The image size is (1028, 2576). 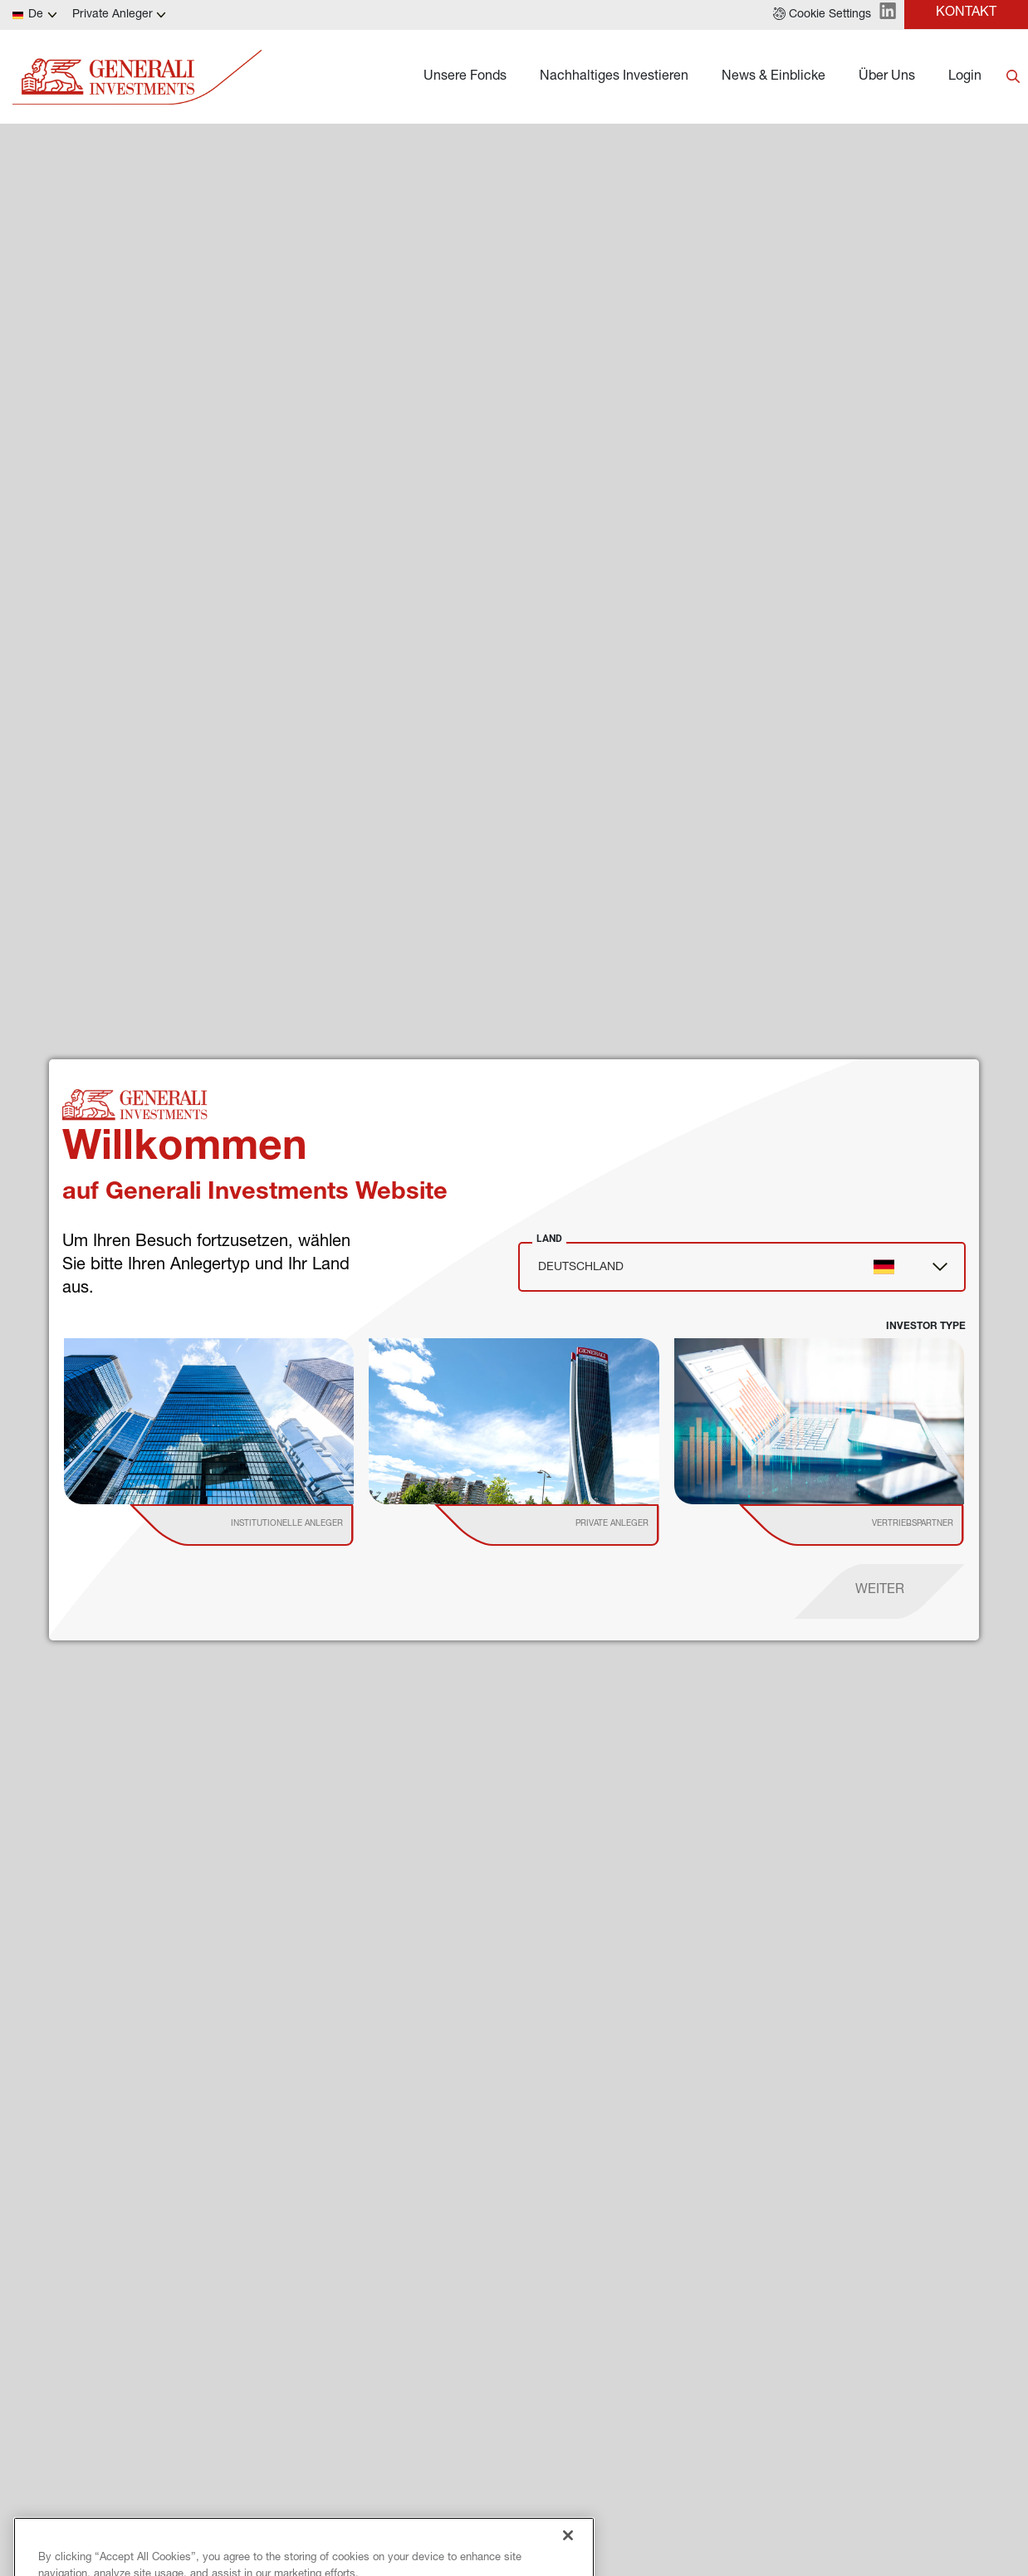 What do you see at coordinates (614, 77) in the screenshot?
I see `Nachhaltiges Investieren` at bounding box center [614, 77].